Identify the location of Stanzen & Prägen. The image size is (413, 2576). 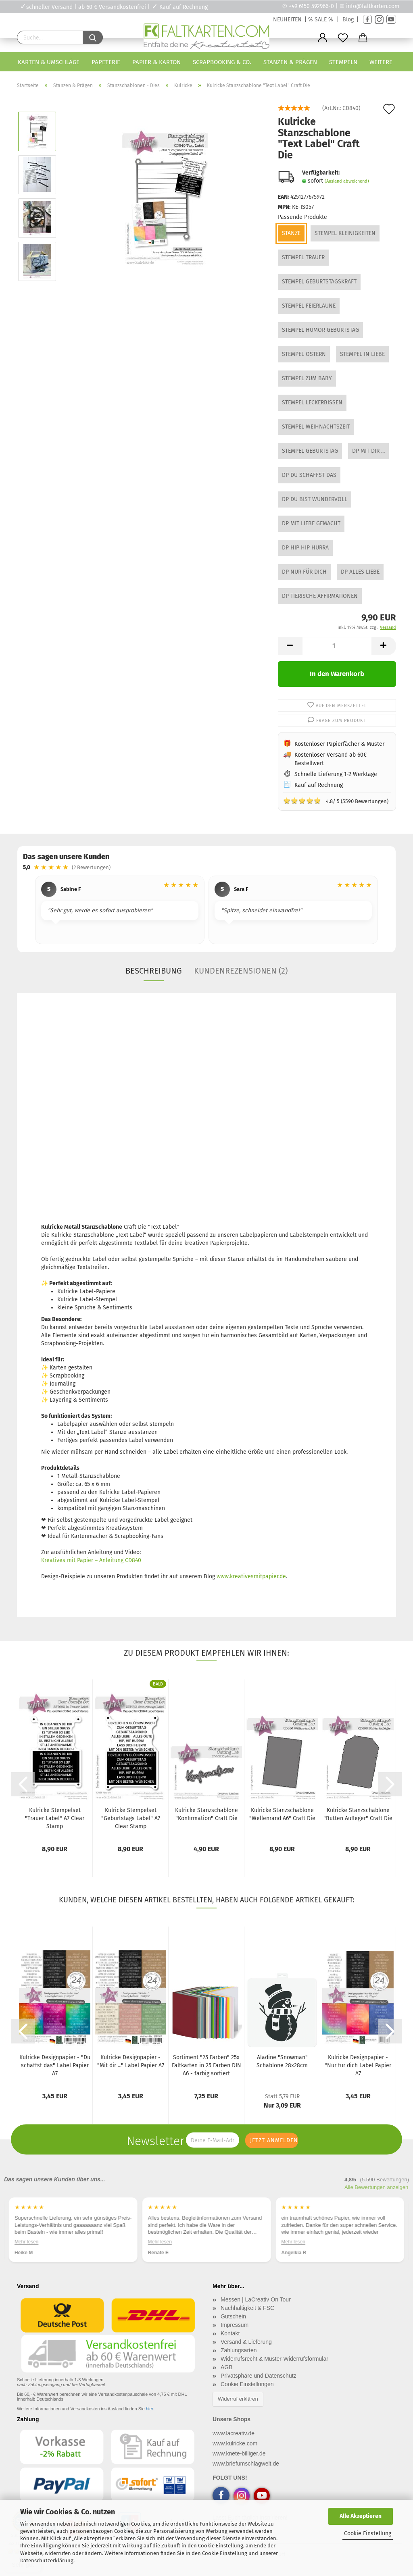
(290, 62).